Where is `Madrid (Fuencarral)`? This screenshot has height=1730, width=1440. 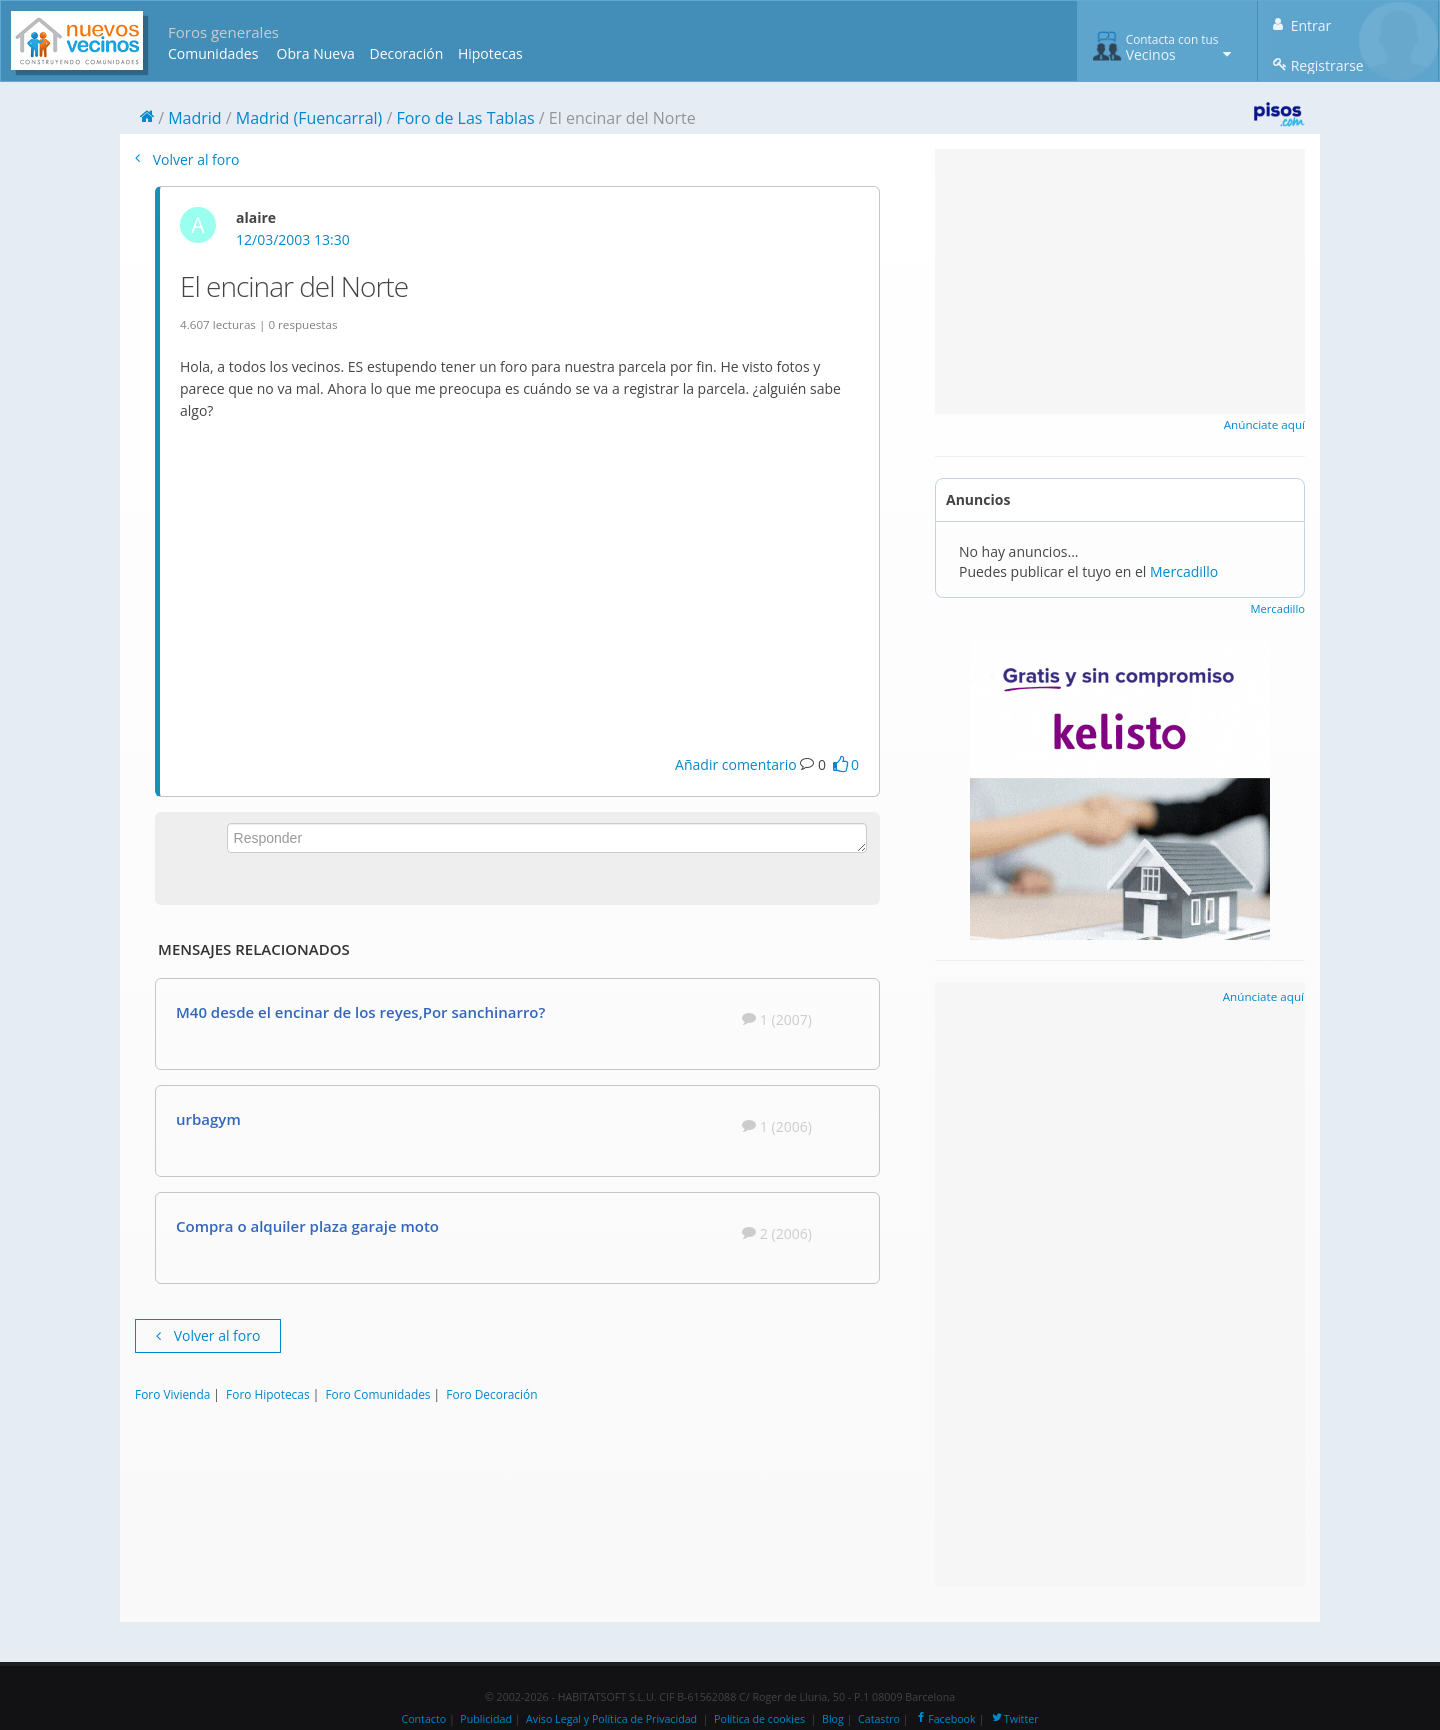 Madrid (Fuencarral) is located at coordinates (309, 118).